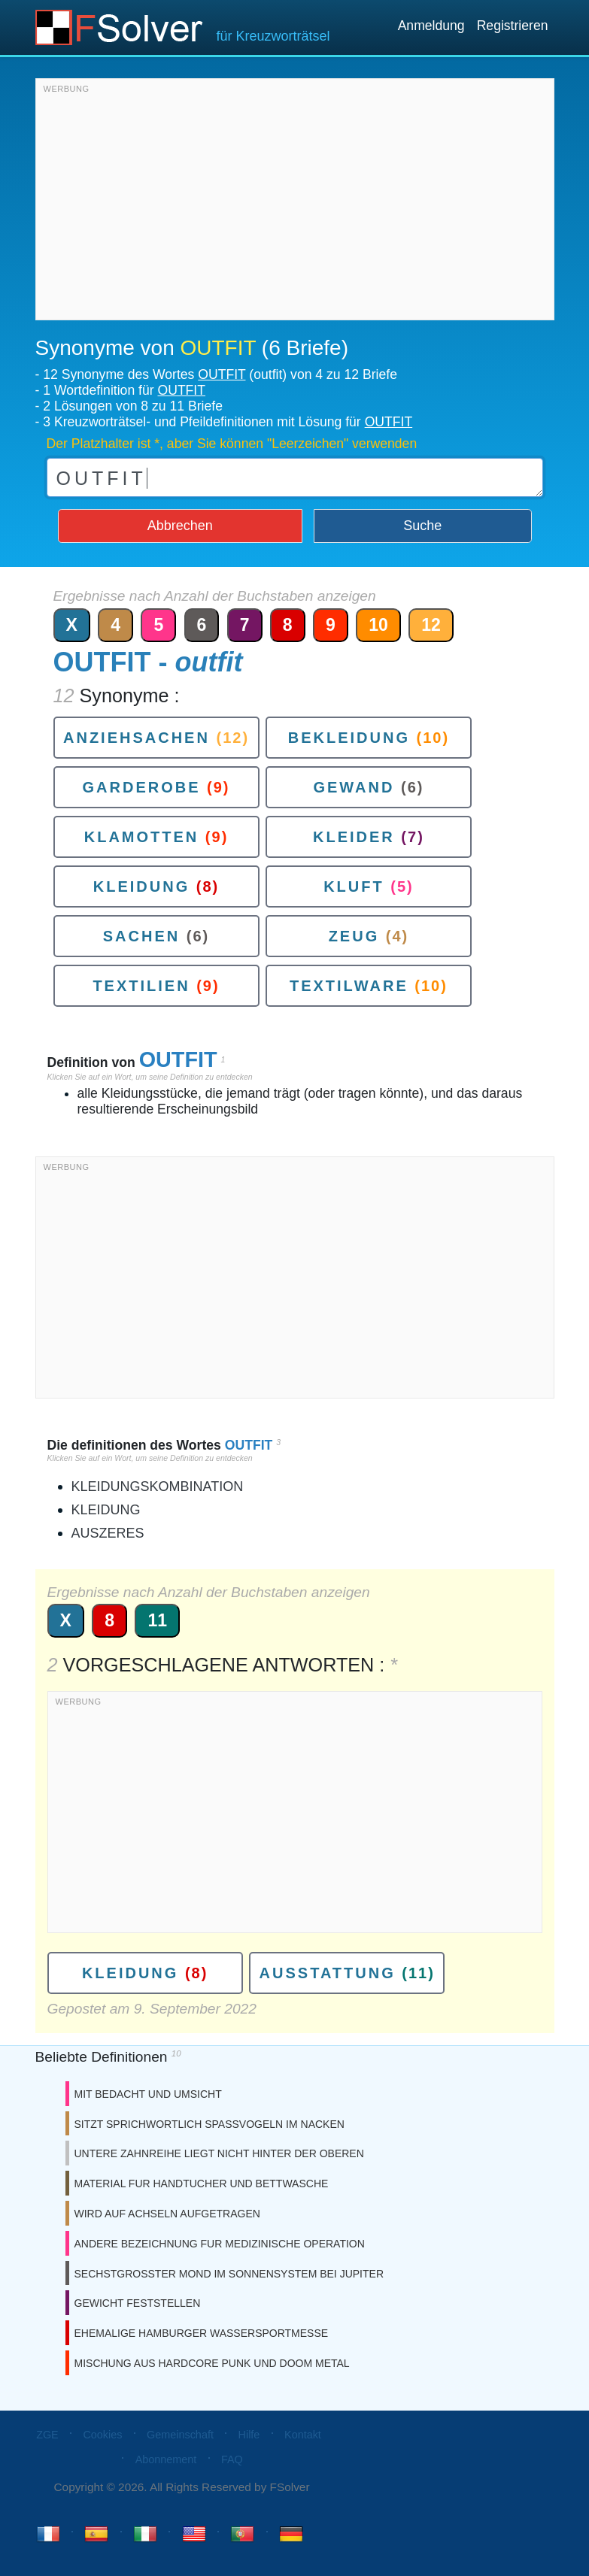 The height and width of the screenshot is (2576, 589). What do you see at coordinates (124, 390) in the screenshot?
I see `1 Wortdefinition für` at bounding box center [124, 390].